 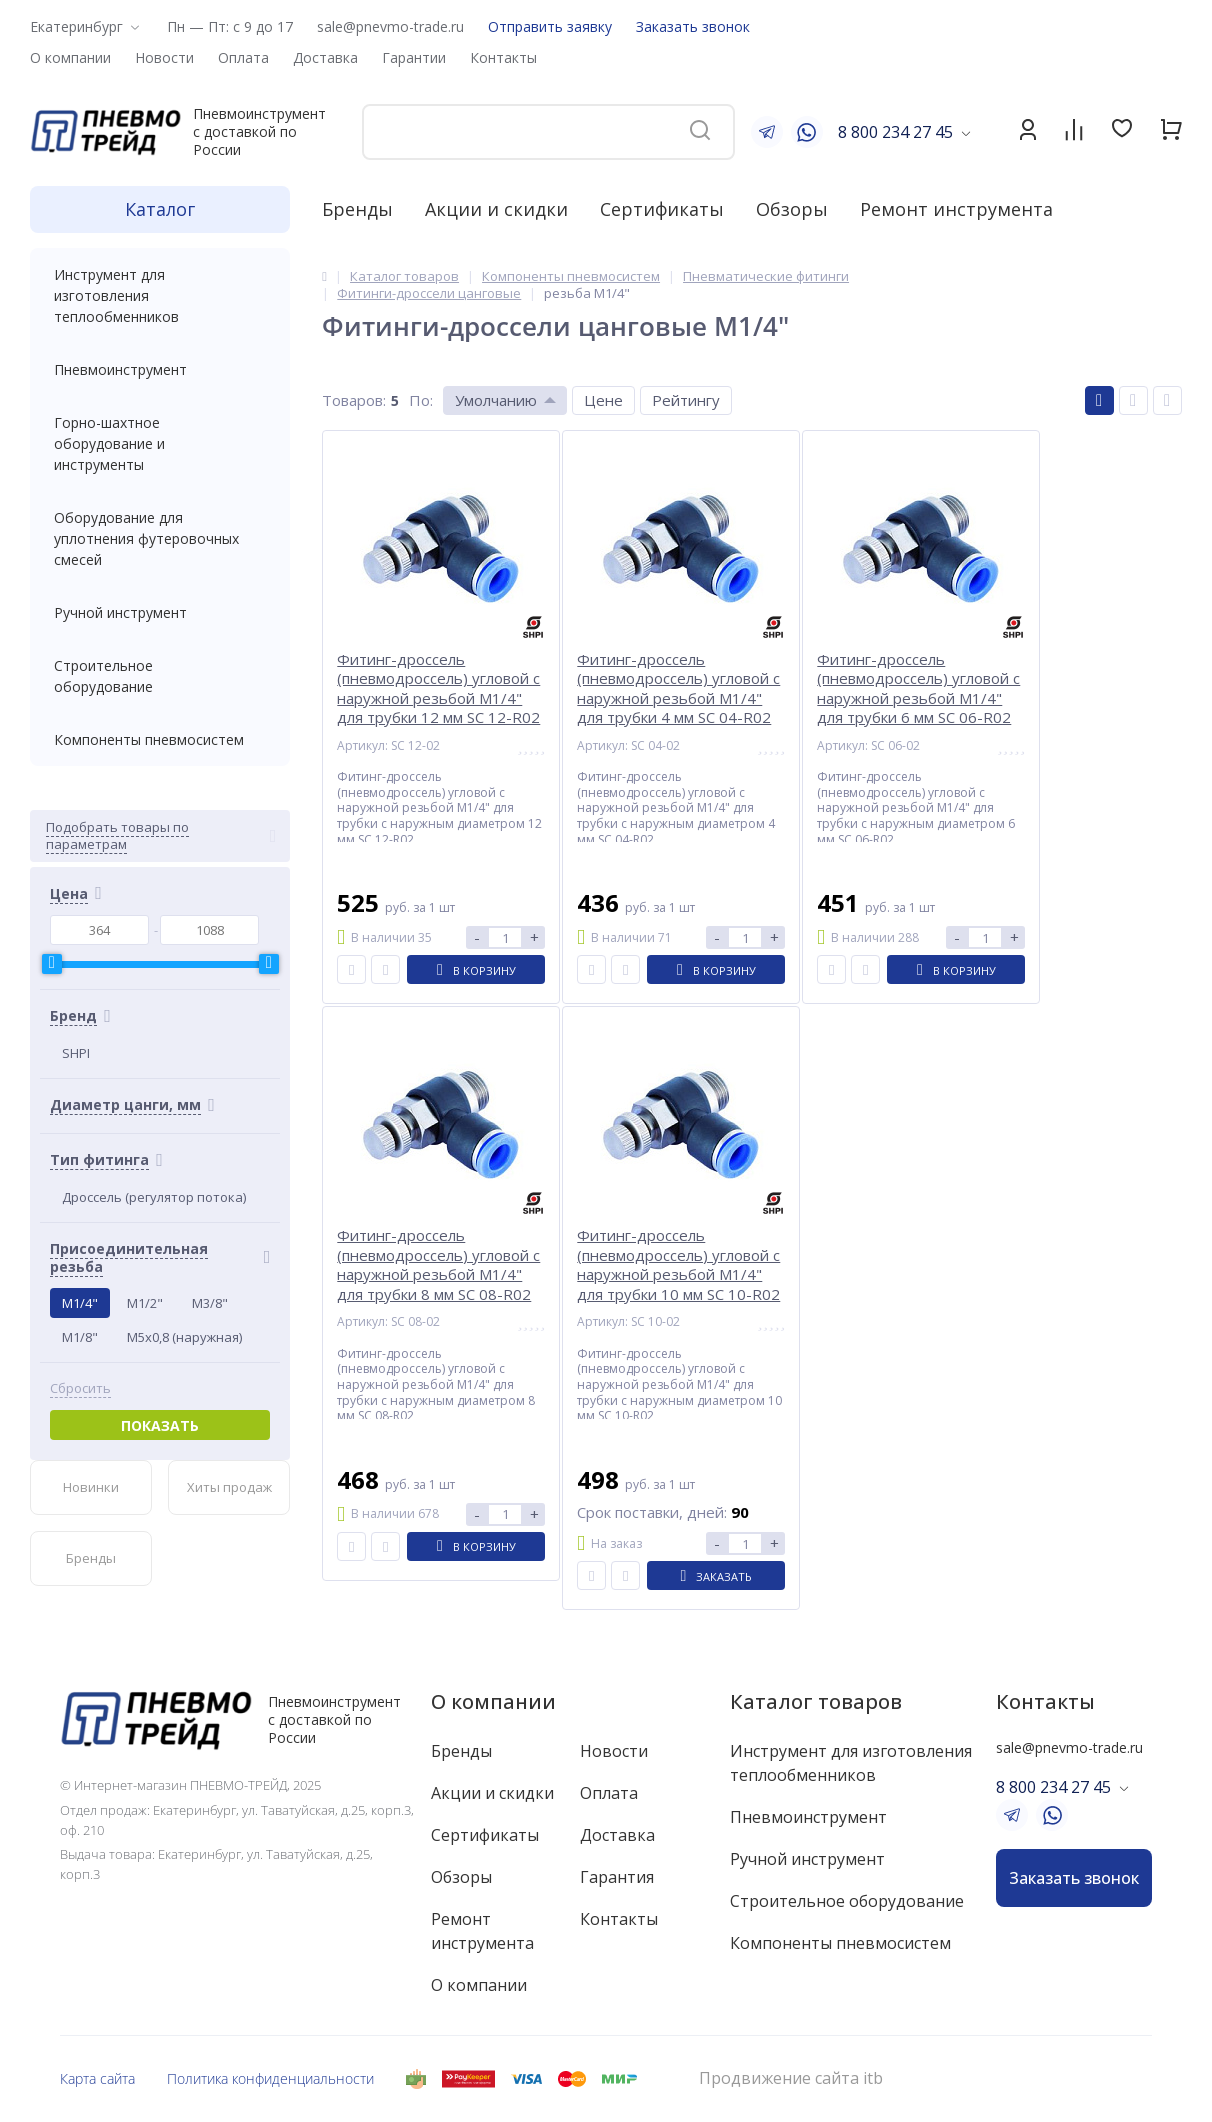 I want to click on Пневмоинструмент, so click(x=160, y=369).